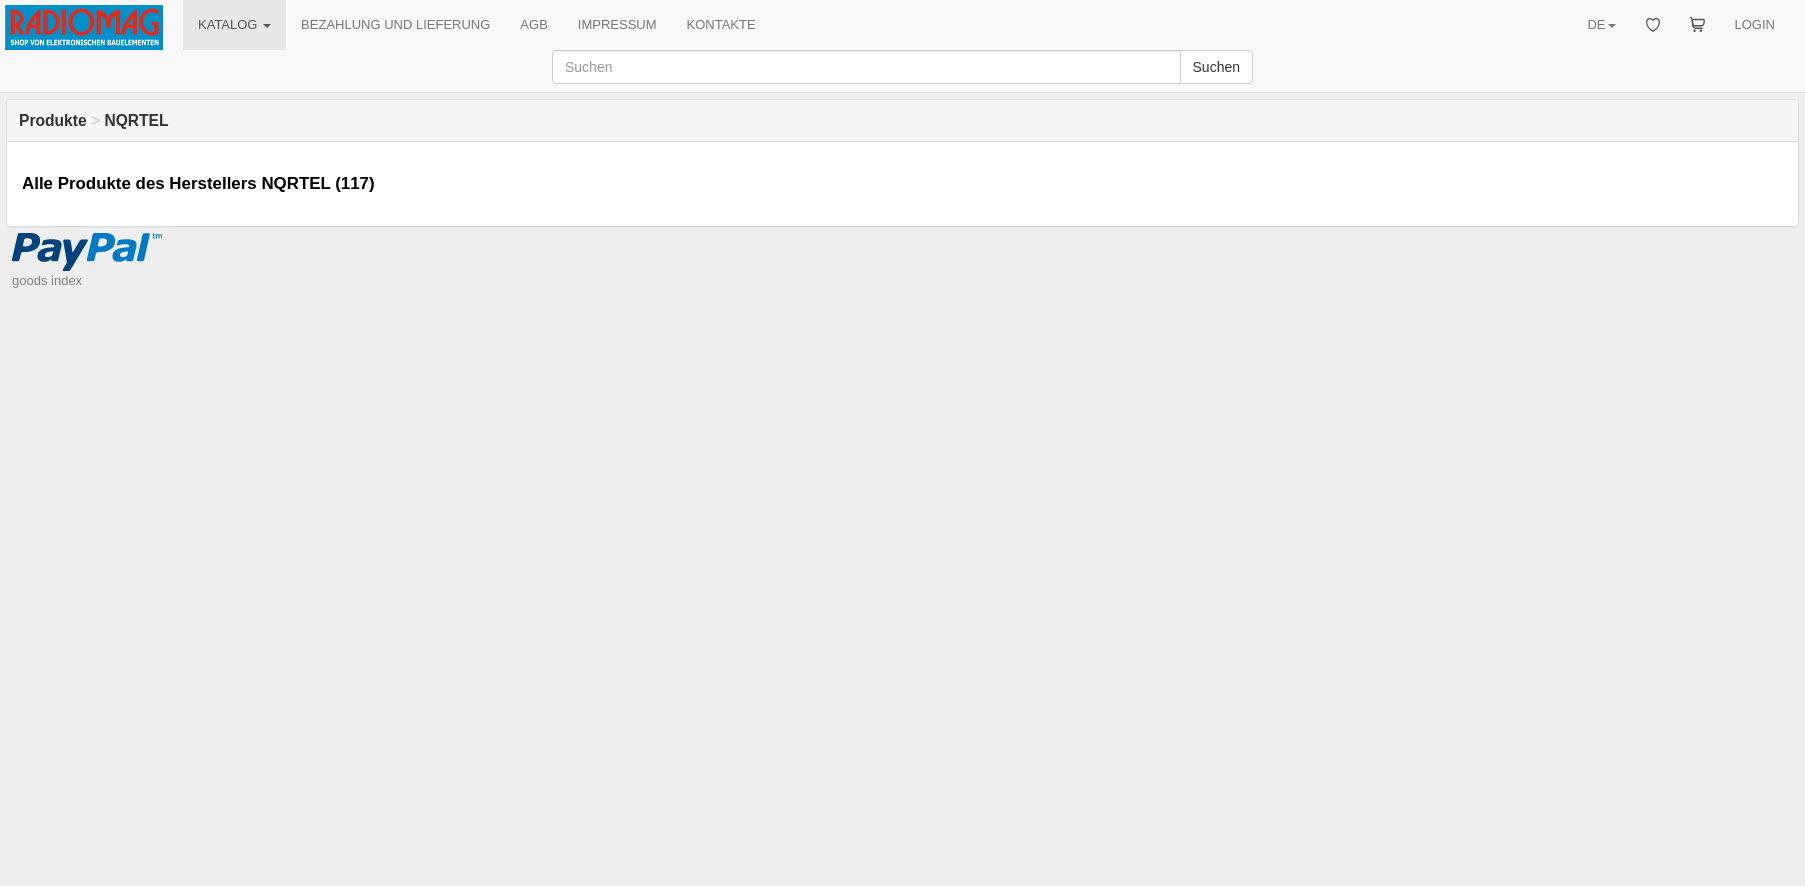  Describe the element at coordinates (47, 280) in the screenshot. I see `goods index` at that location.